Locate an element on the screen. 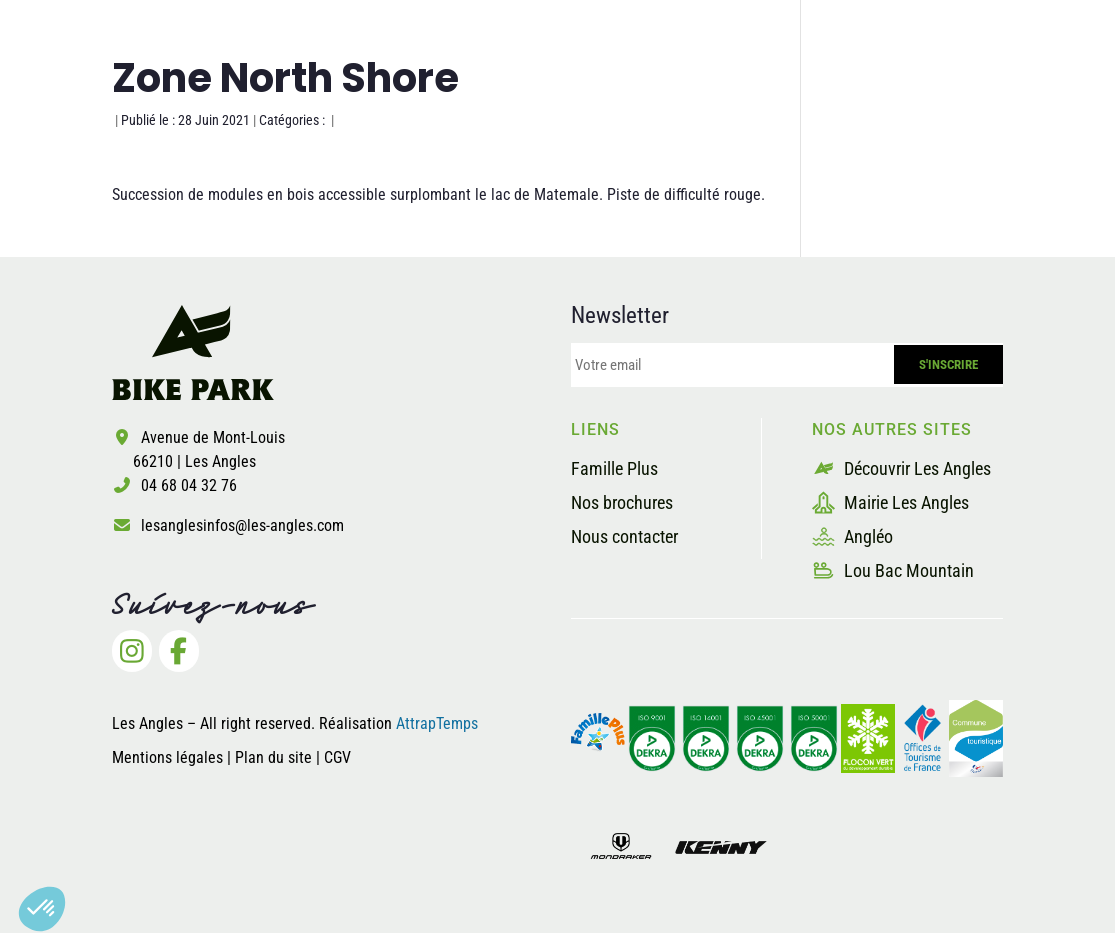  Nous contacter is located at coordinates (624, 536).